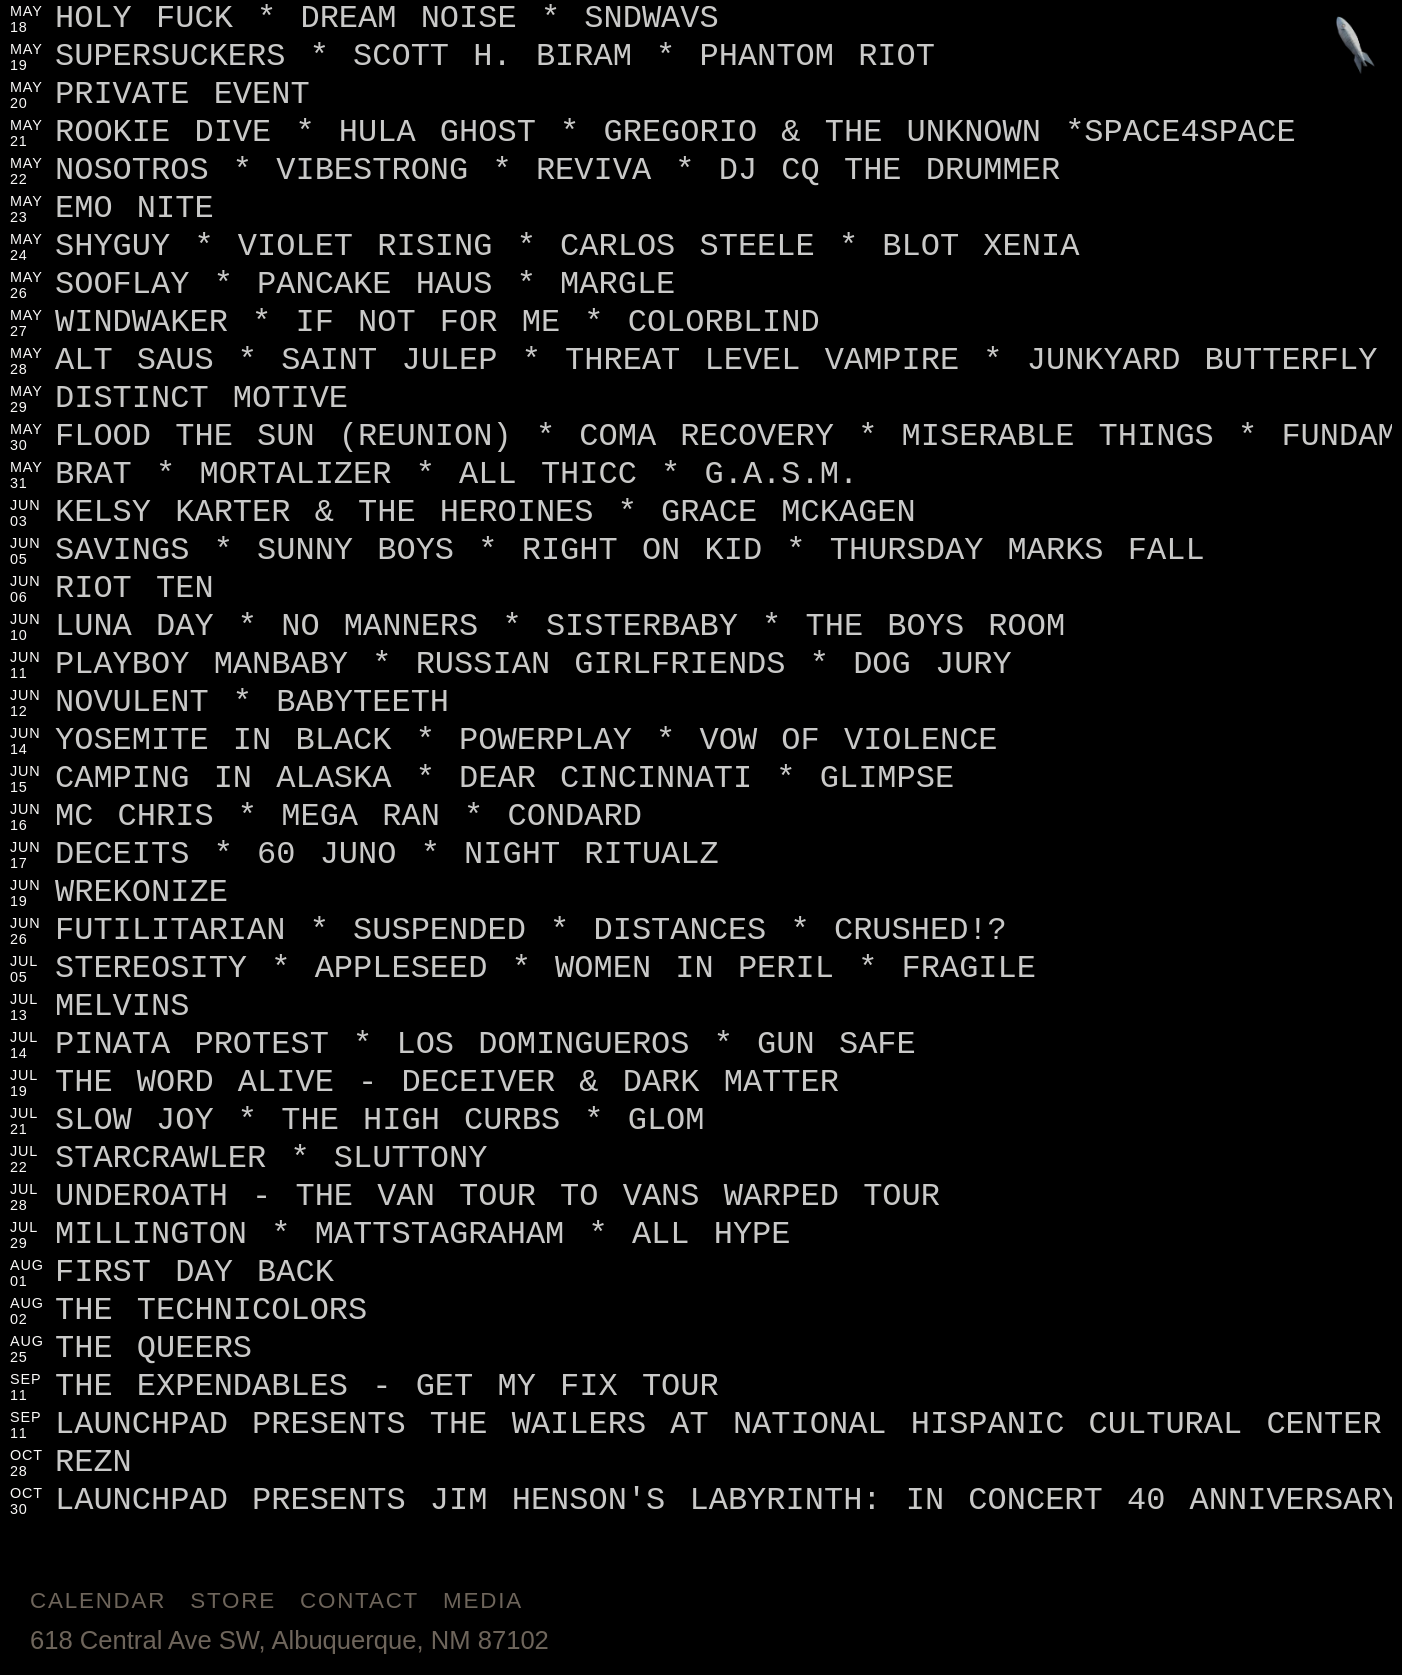  Describe the element at coordinates (359, 1600) in the screenshot. I see `Contact` at that location.